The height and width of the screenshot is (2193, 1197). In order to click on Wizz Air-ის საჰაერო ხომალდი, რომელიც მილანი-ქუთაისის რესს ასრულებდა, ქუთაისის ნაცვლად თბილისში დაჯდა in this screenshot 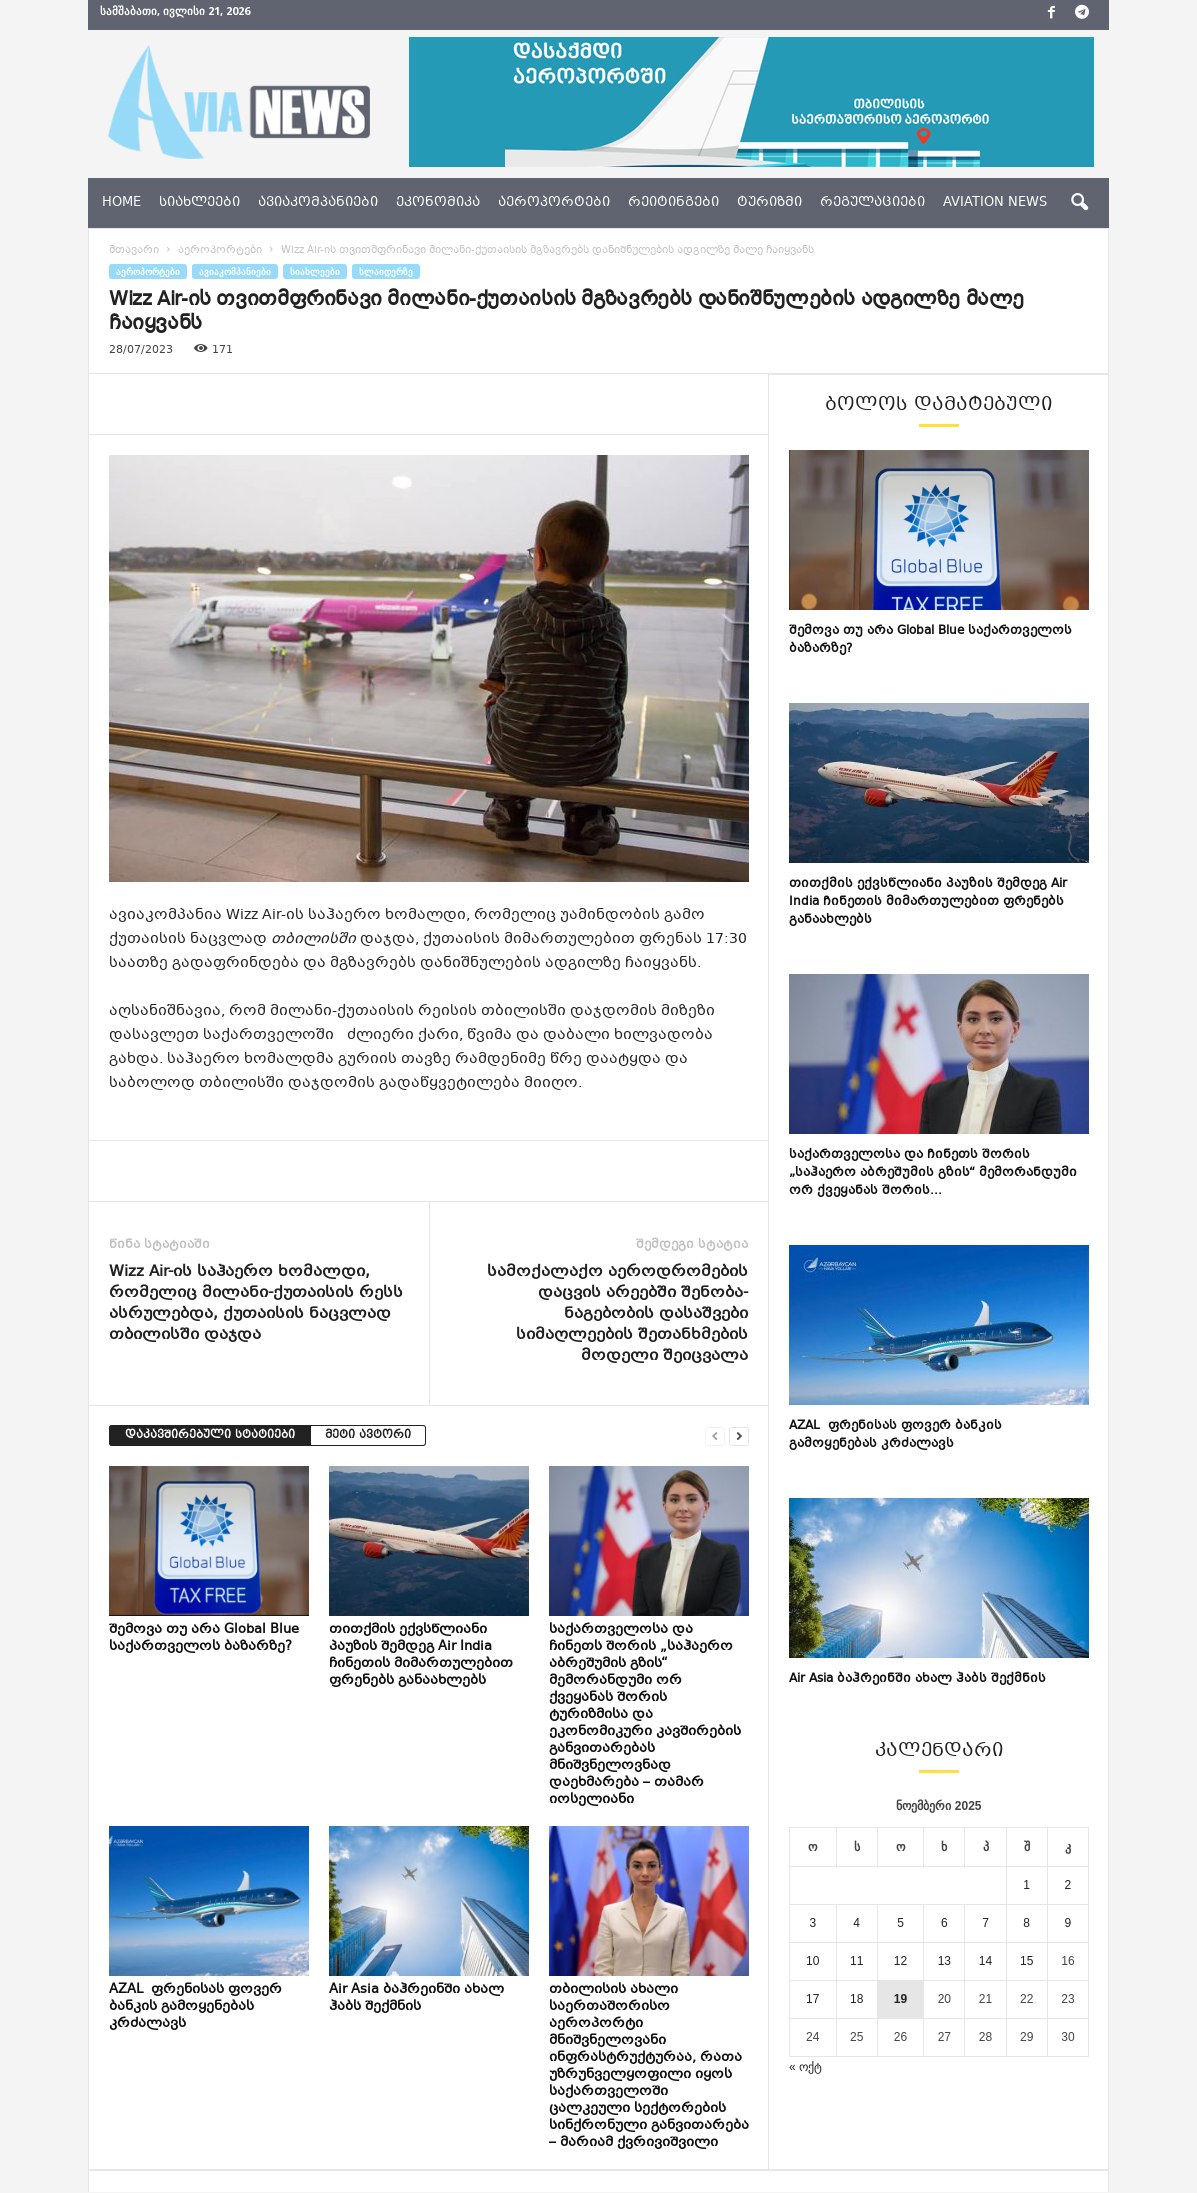, I will do `click(256, 1305)`.